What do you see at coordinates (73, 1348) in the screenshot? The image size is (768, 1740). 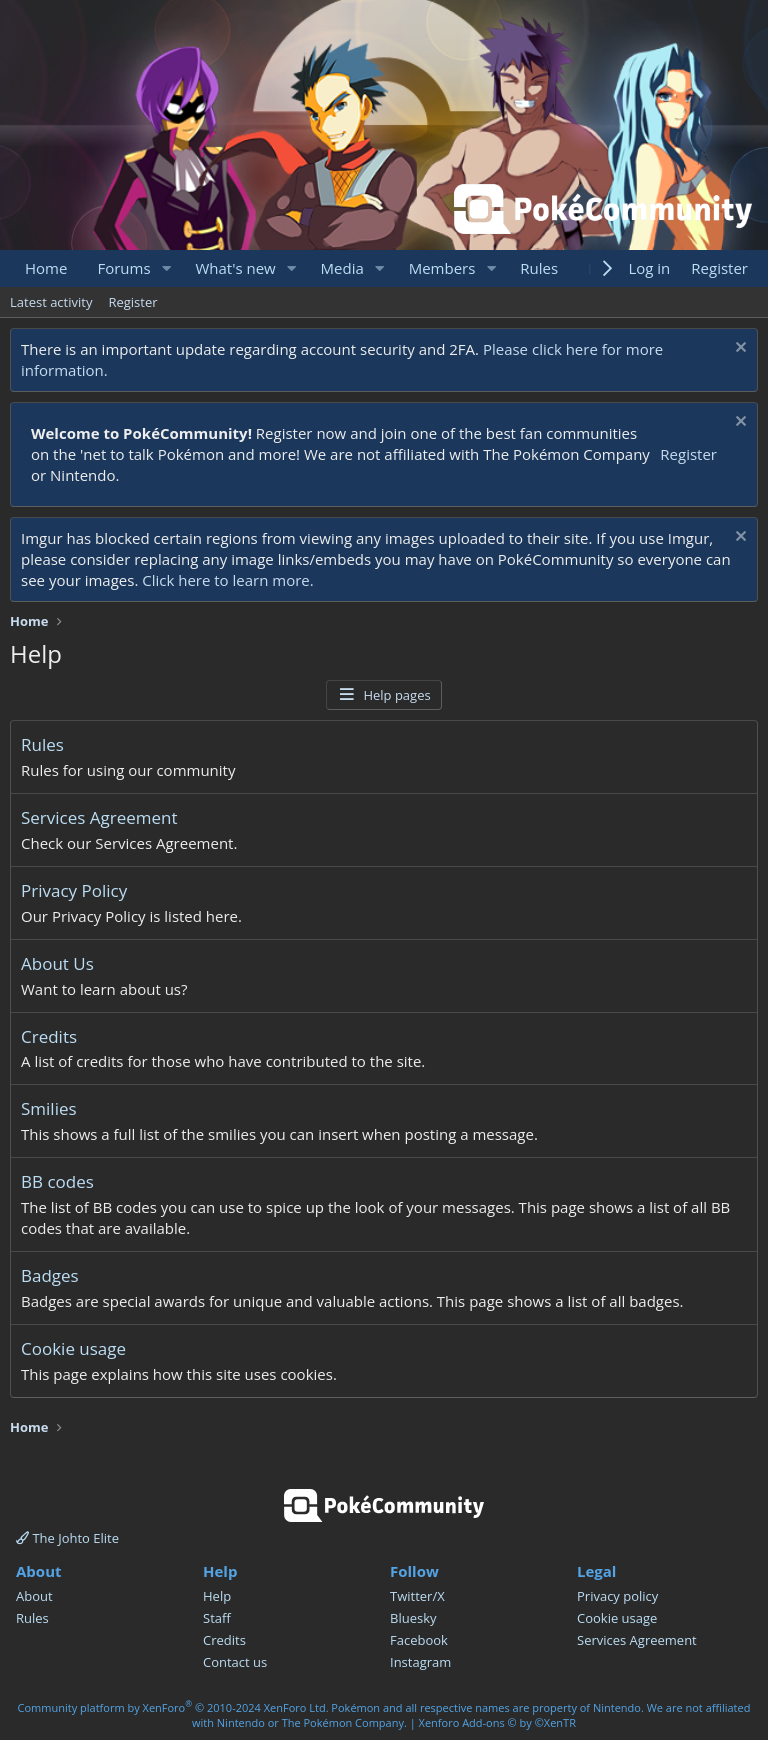 I see `Cookie usage` at bounding box center [73, 1348].